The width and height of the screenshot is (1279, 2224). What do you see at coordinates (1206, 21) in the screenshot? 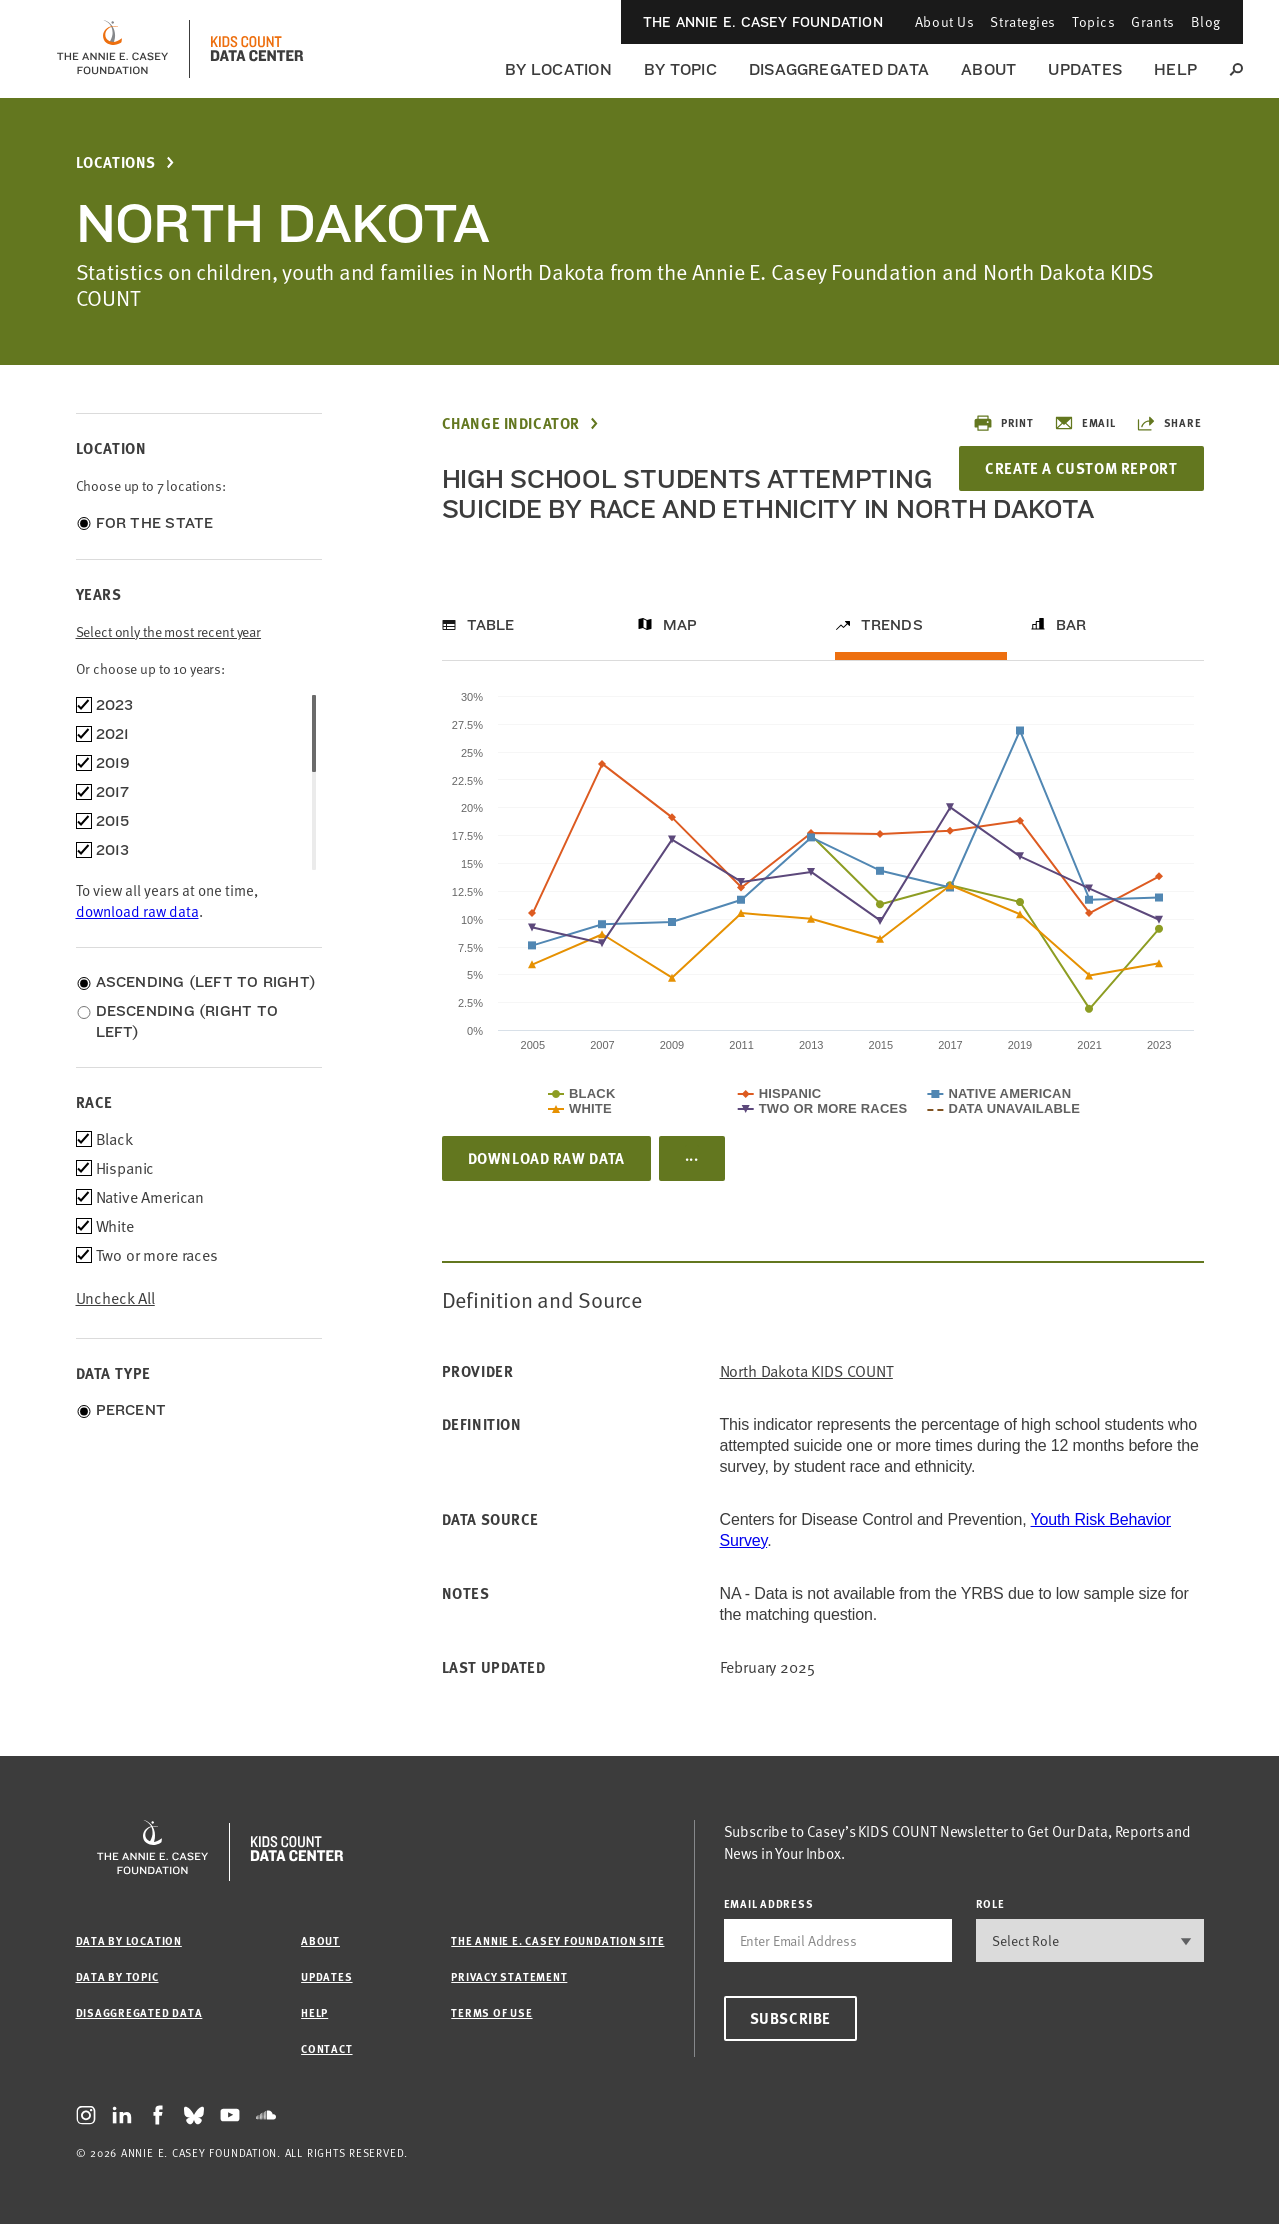
I see `Blog` at bounding box center [1206, 21].